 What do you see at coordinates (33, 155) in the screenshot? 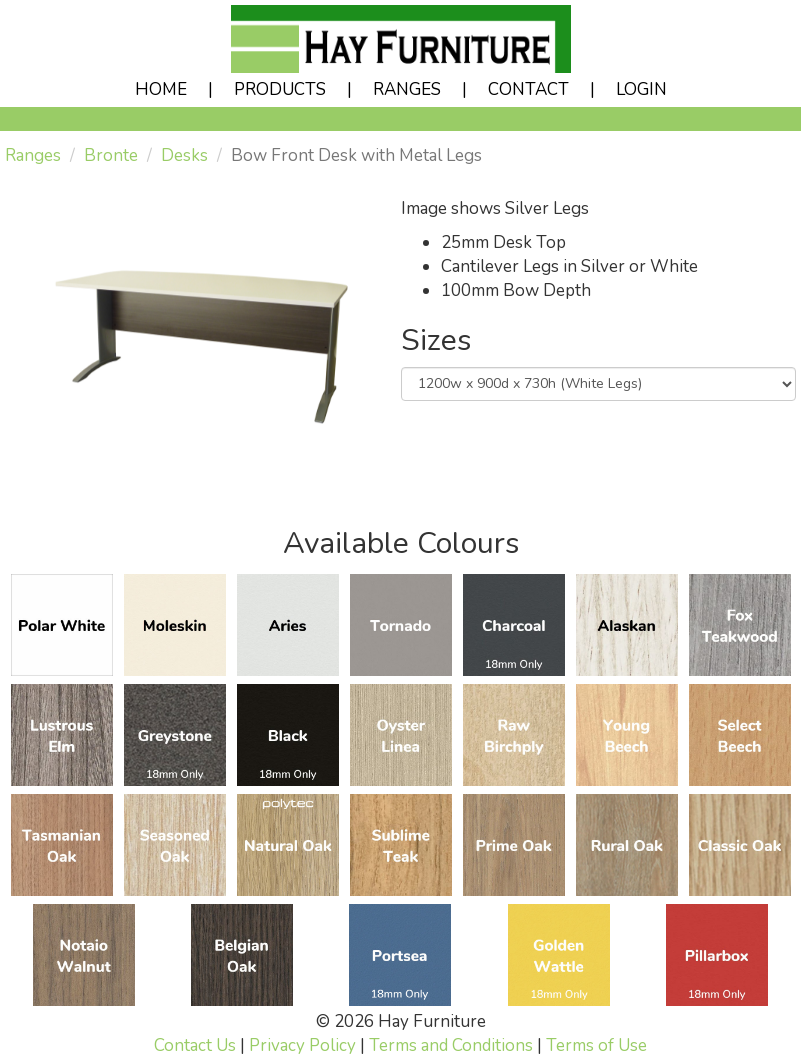
I see `Ranges` at bounding box center [33, 155].